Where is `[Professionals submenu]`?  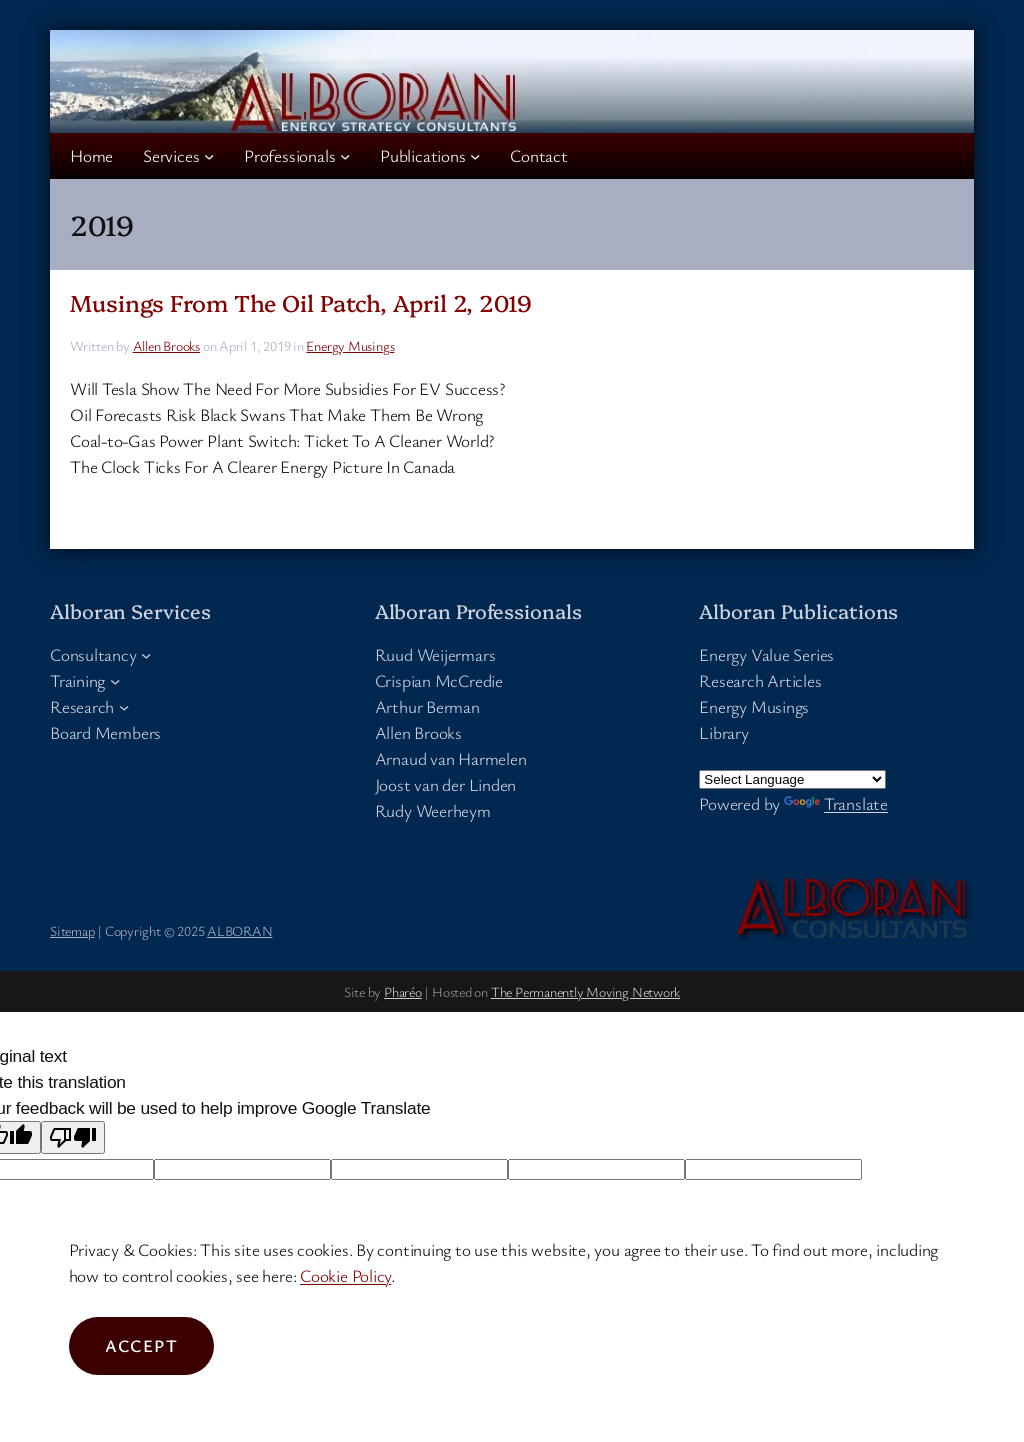 [Professionals submenu] is located at coordinates (345, 156).